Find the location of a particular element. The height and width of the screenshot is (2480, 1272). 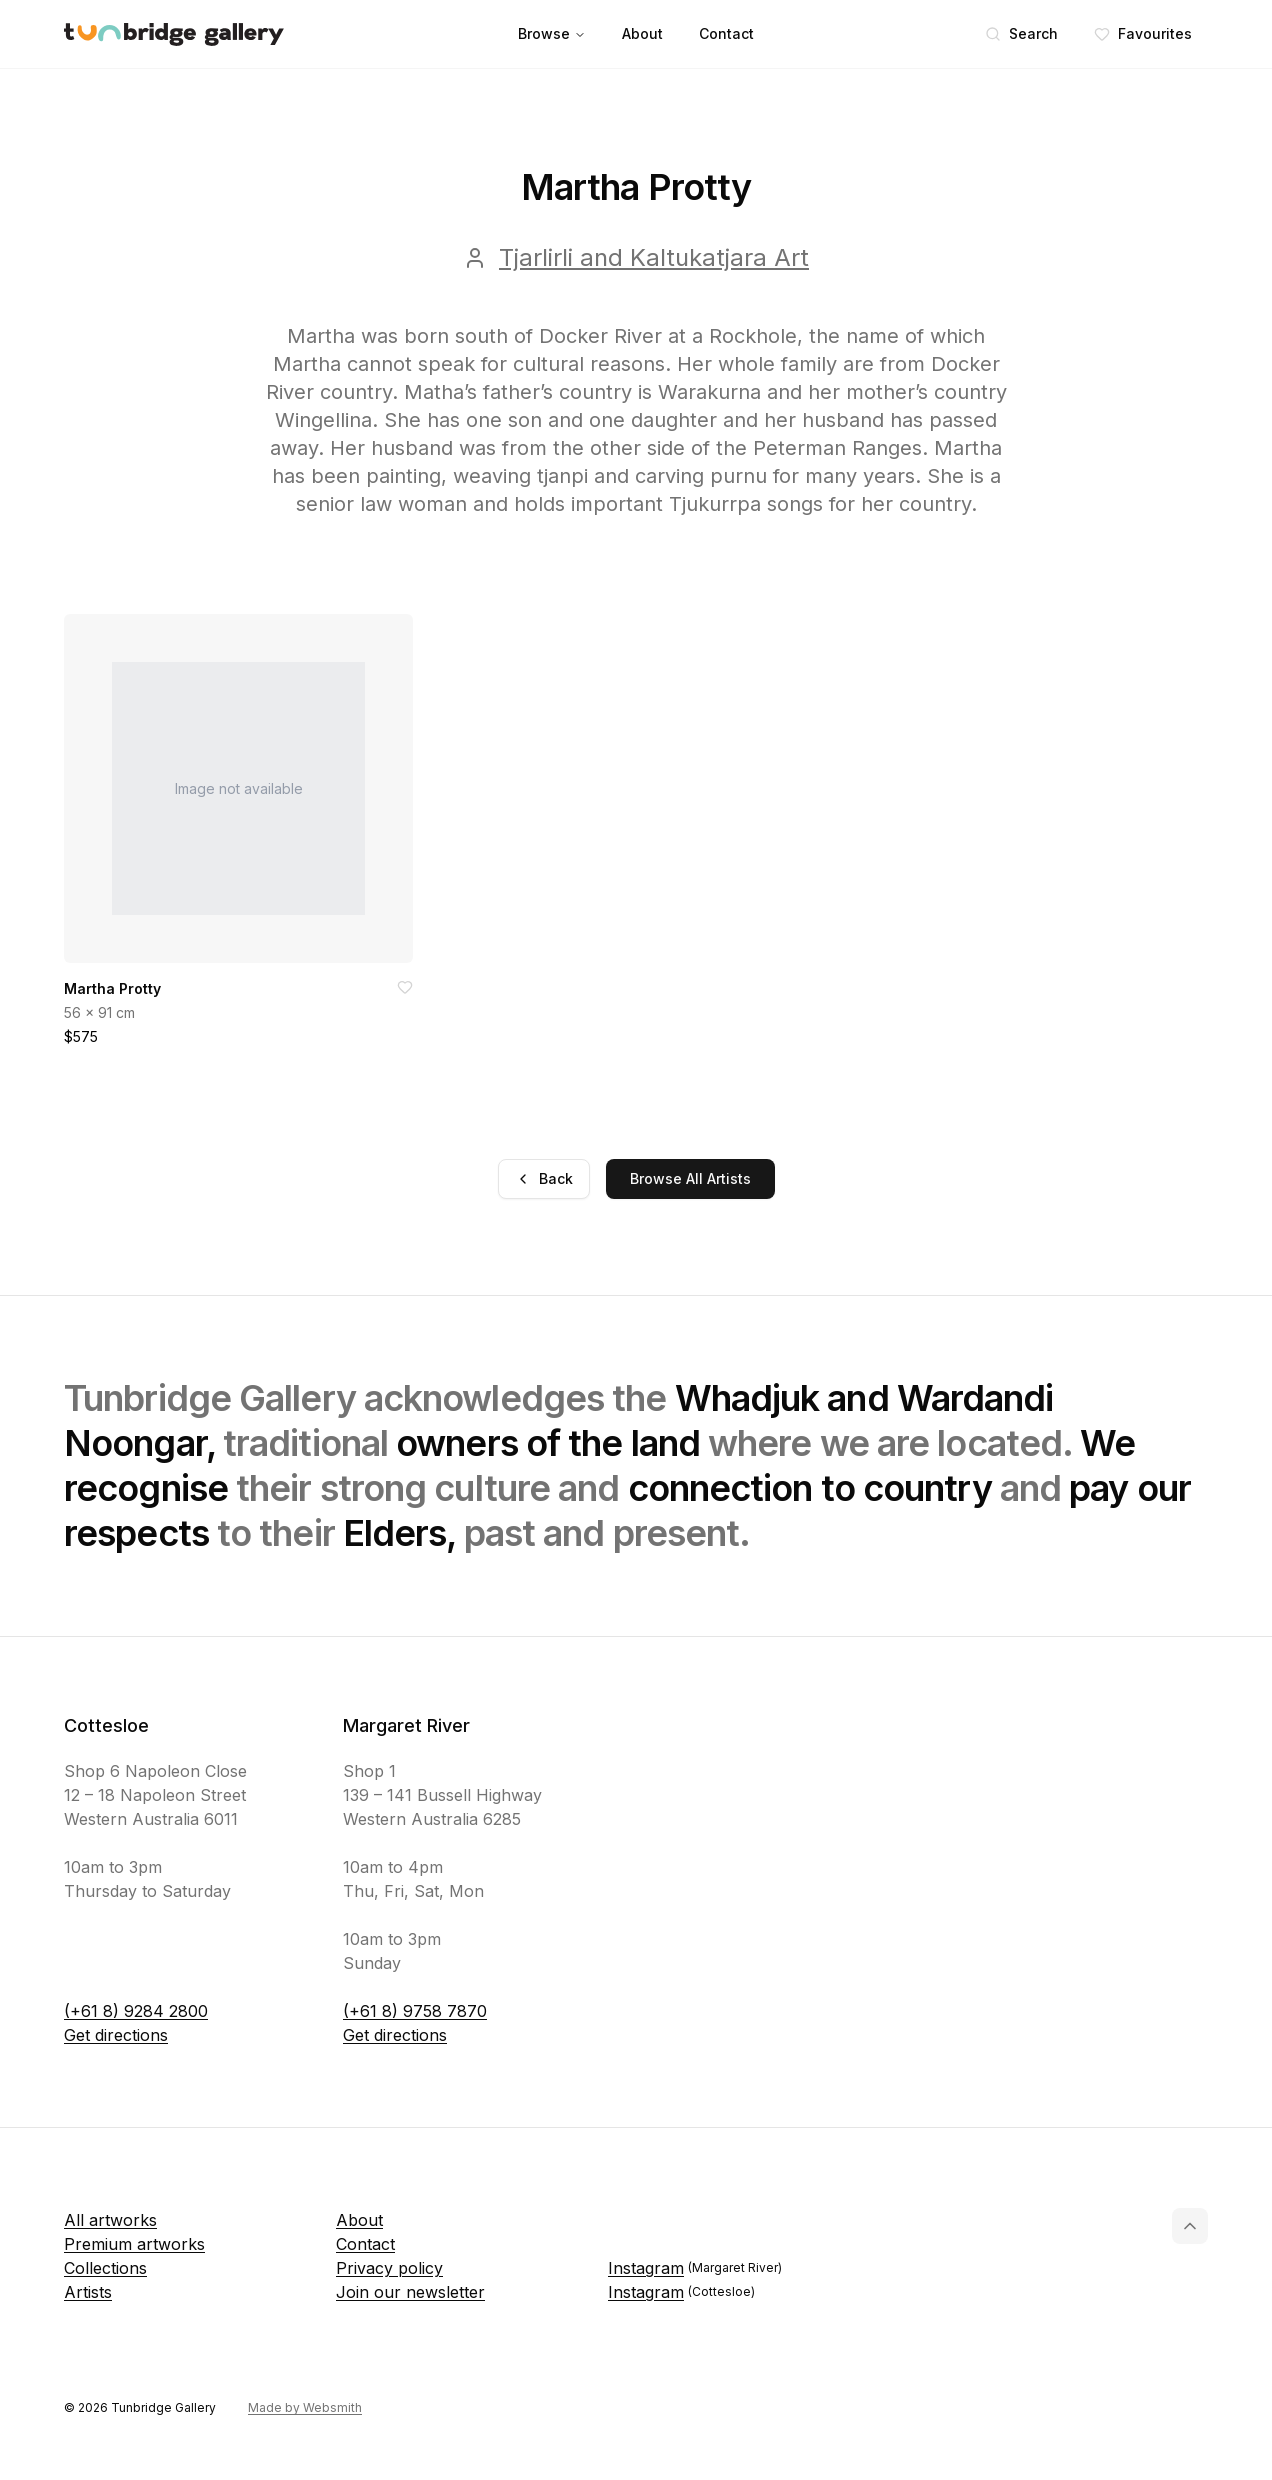

Premium artworks is located at coordinates (134, 2244).